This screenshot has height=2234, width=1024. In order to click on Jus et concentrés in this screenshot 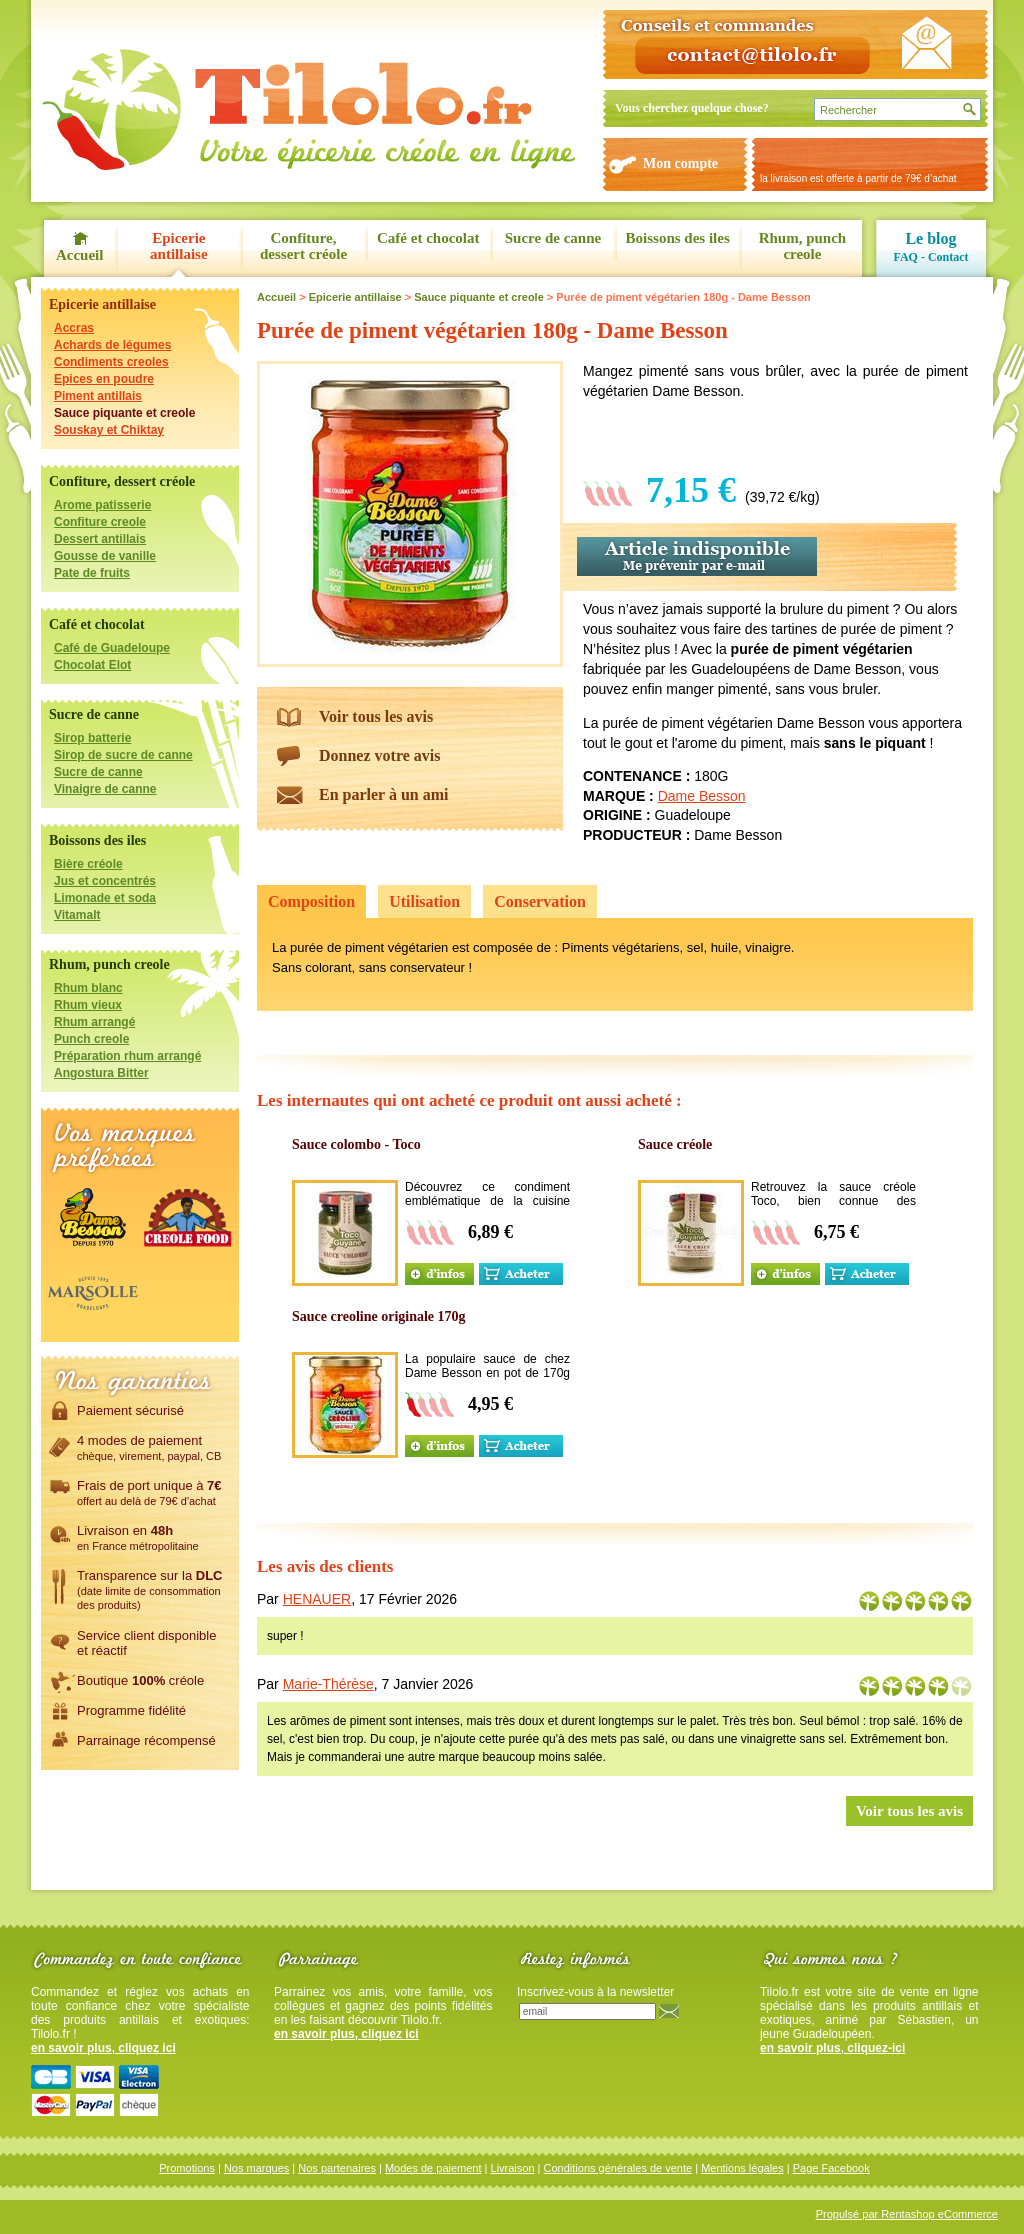, I will do `click(105, 881)`.